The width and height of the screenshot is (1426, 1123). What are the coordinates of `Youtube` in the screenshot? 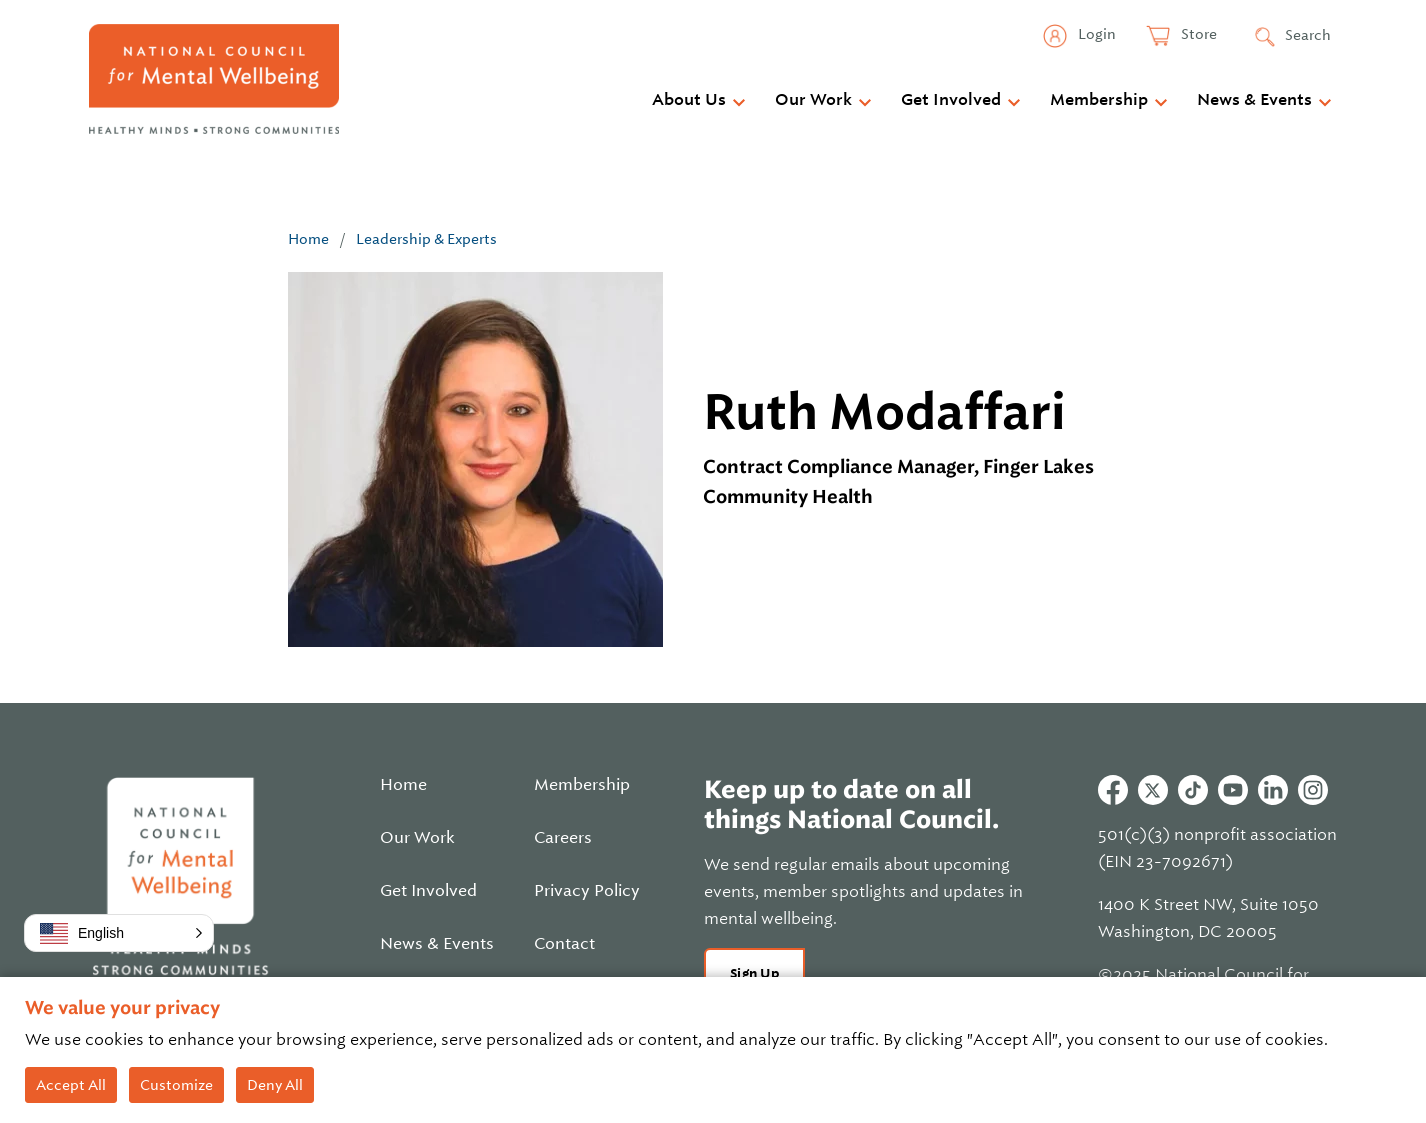 It's located at (1233, 790).